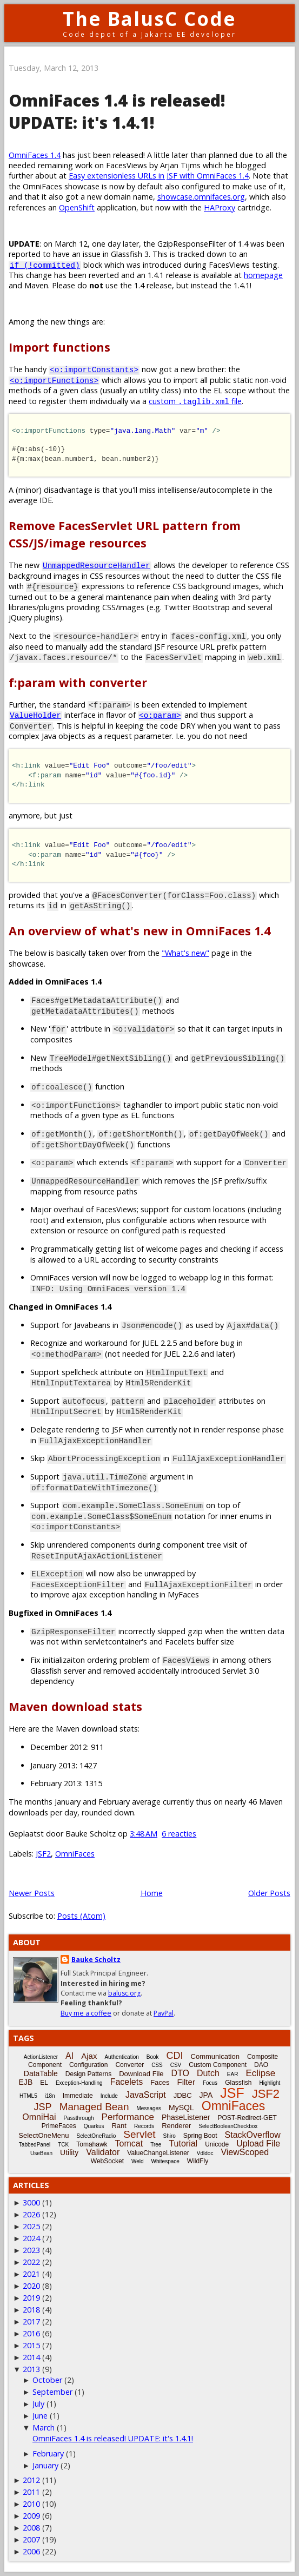 Image resolution: width=299 pixels, height=2576 pixels. I want to click on StackOverflow, so click(253, 2134).